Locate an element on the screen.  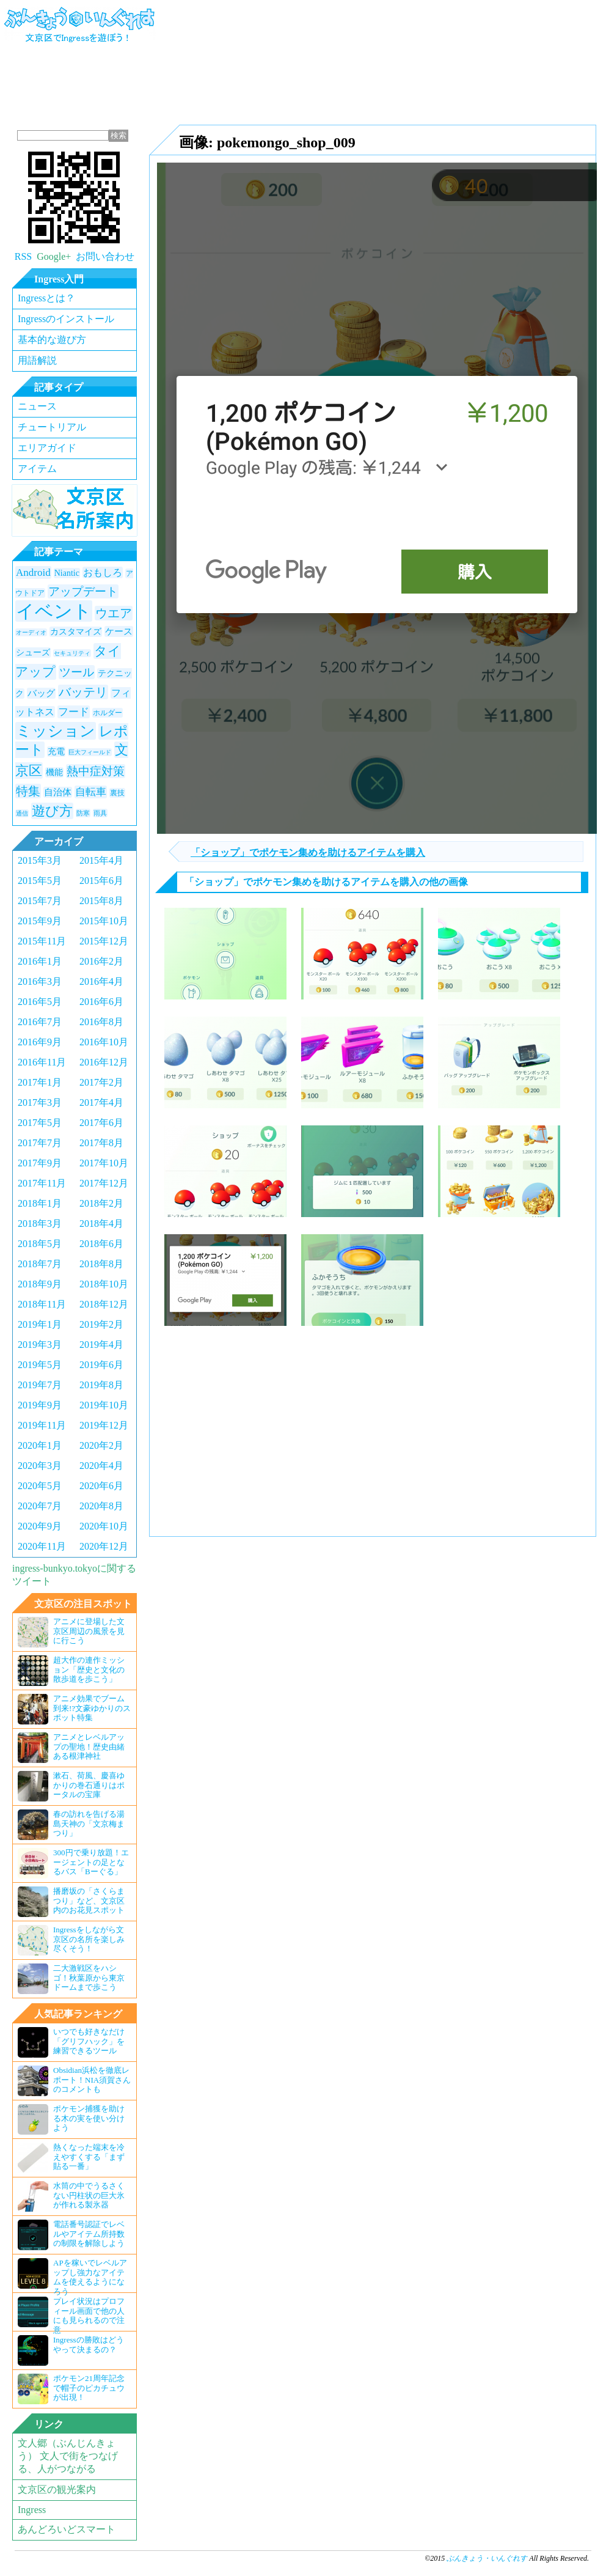
Ingressをしながら文京区の名所を楽しみ尽くそう！ is located at coordinates (71, 1940).